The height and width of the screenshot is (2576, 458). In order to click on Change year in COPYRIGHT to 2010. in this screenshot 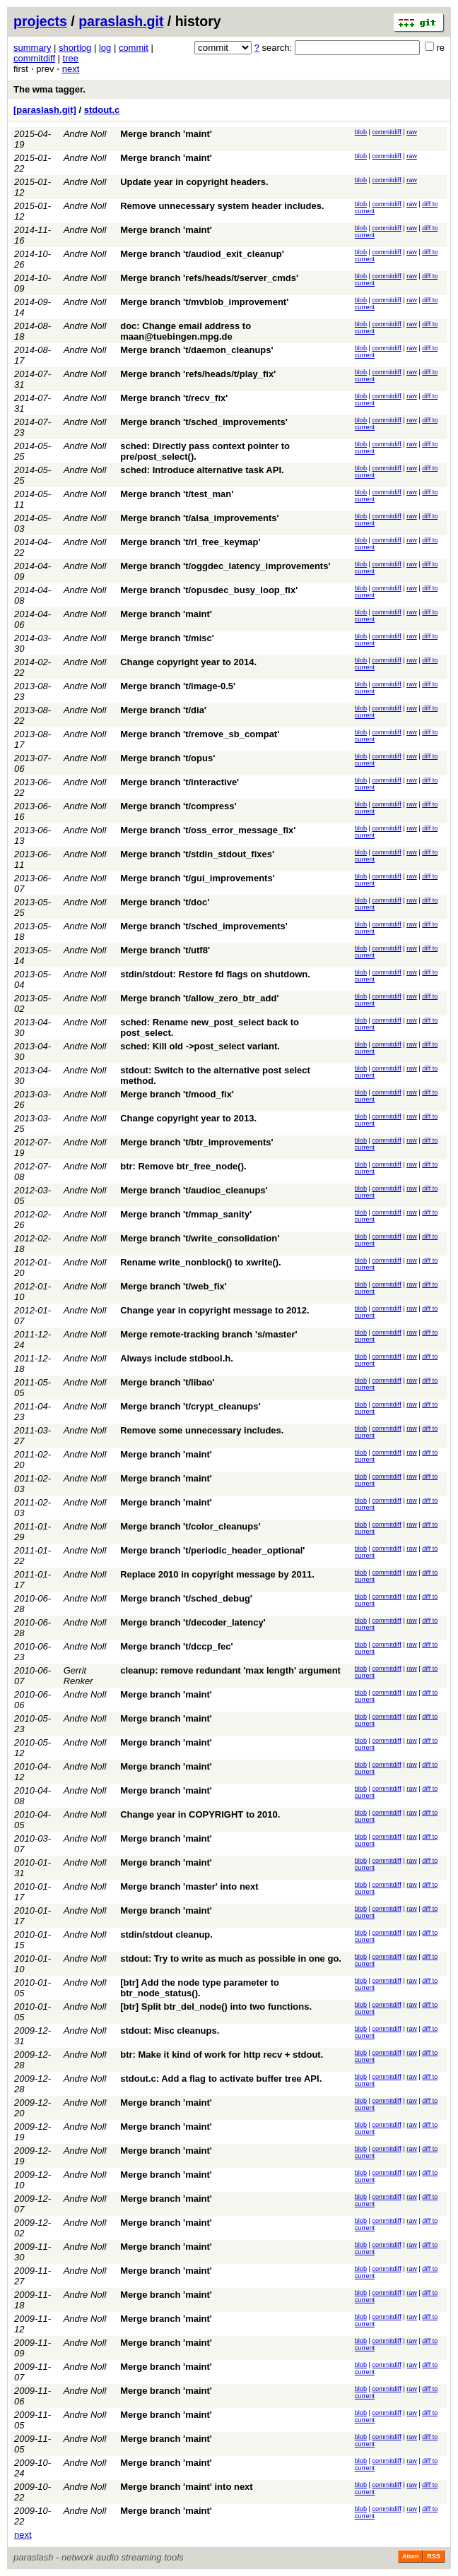, I will do `click(200, 1814)`.